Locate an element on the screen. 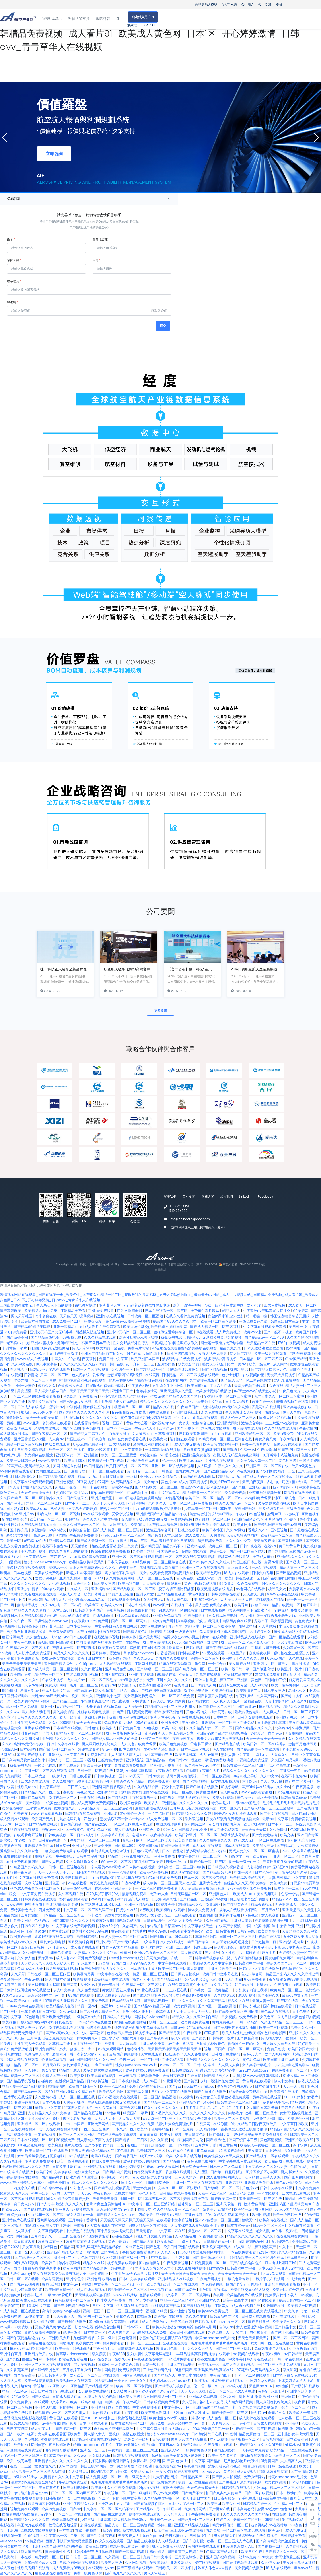 The image size is (321, 2576). 伦理一区 is located at coordinates (169, 1460).